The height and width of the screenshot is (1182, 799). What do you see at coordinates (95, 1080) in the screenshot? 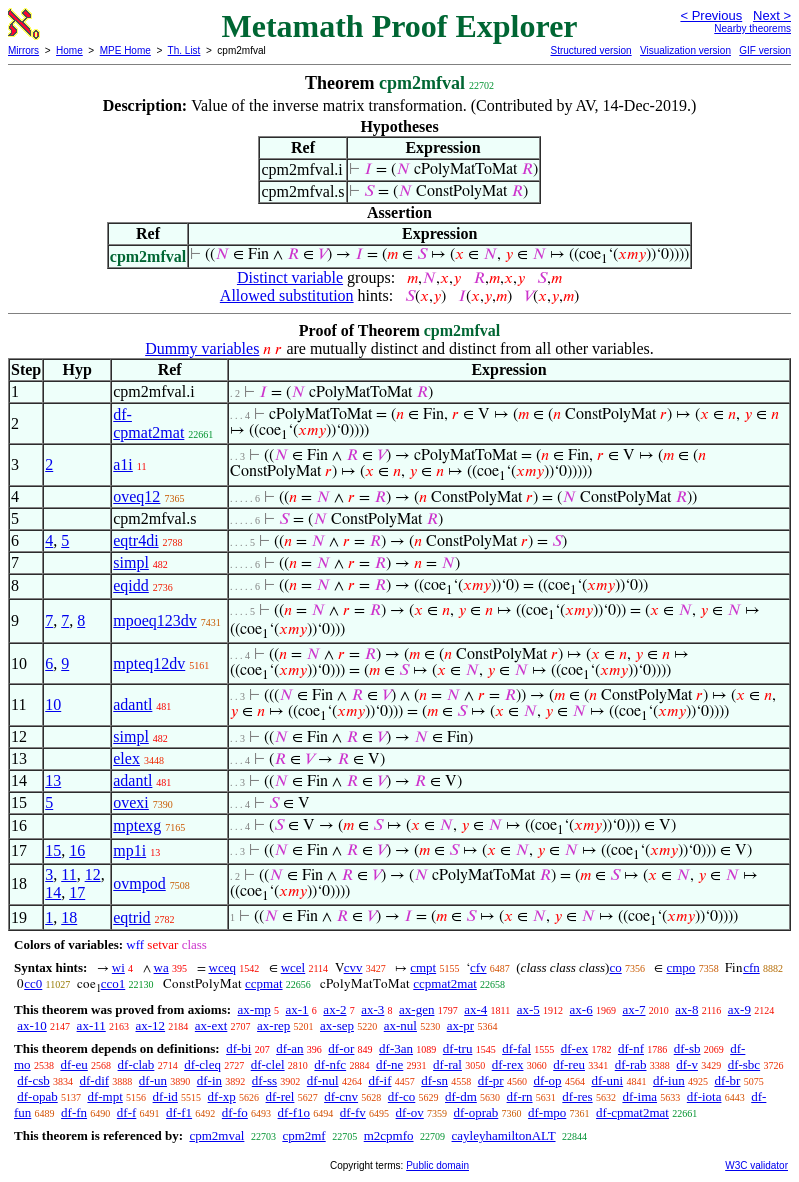
I see `df-dif` at bounding box center [95, 1080].